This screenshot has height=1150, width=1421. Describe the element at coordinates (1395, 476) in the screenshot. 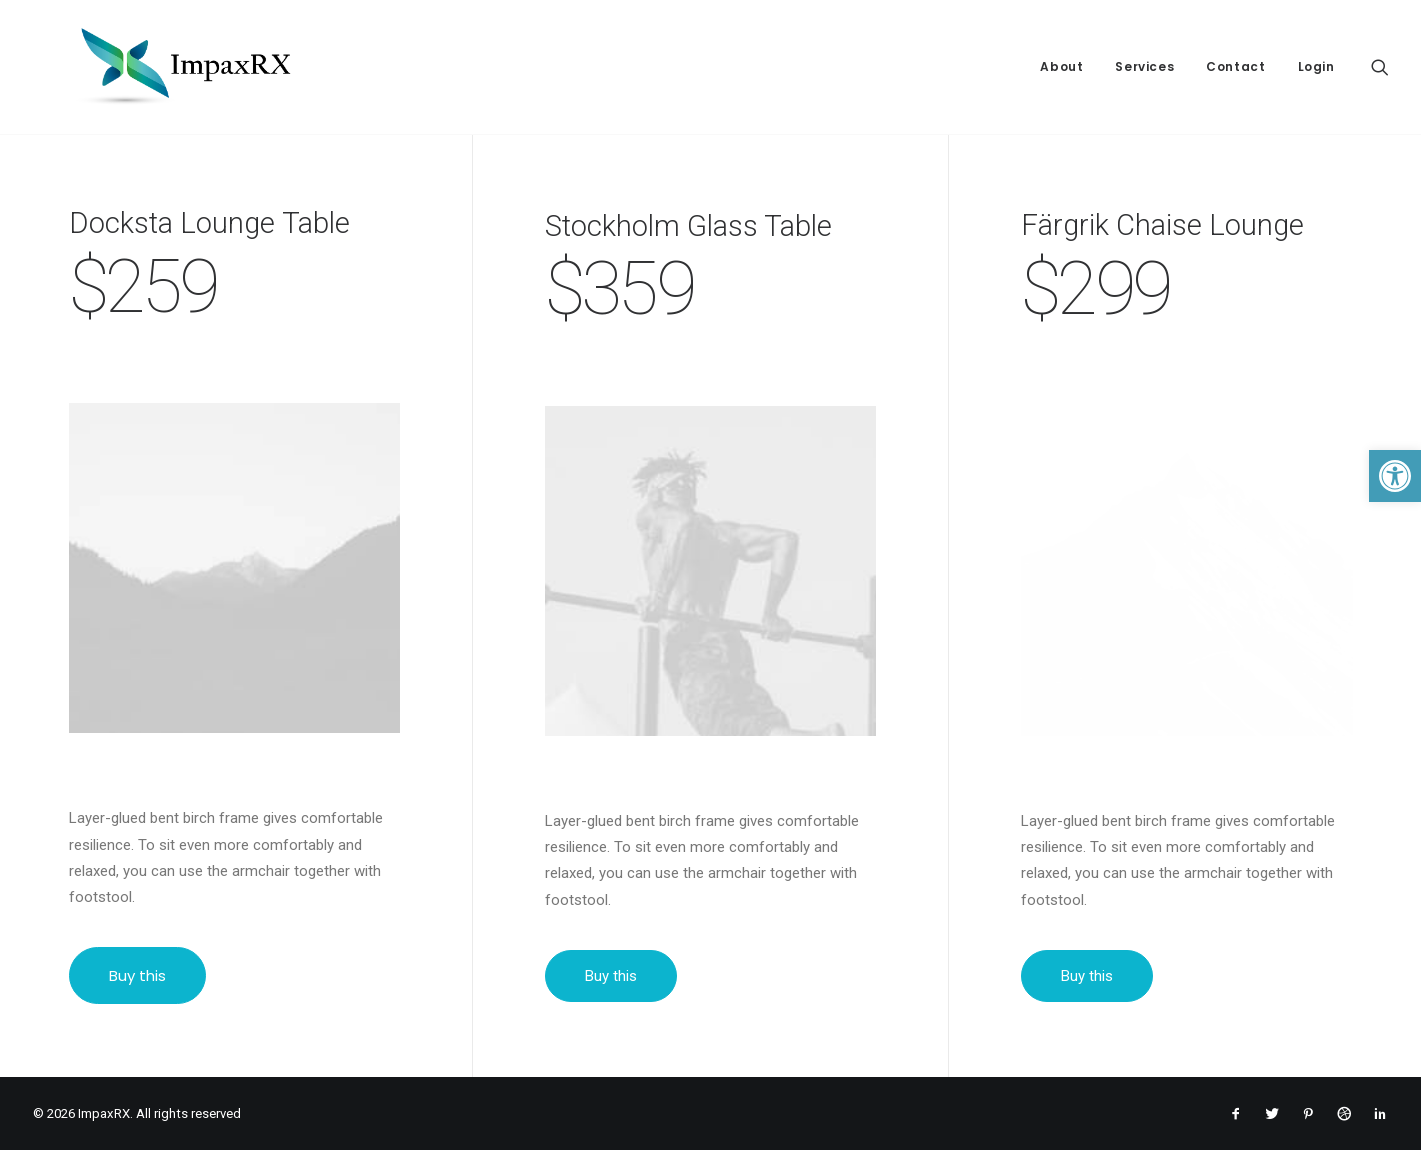

I see `[link]` at that location.